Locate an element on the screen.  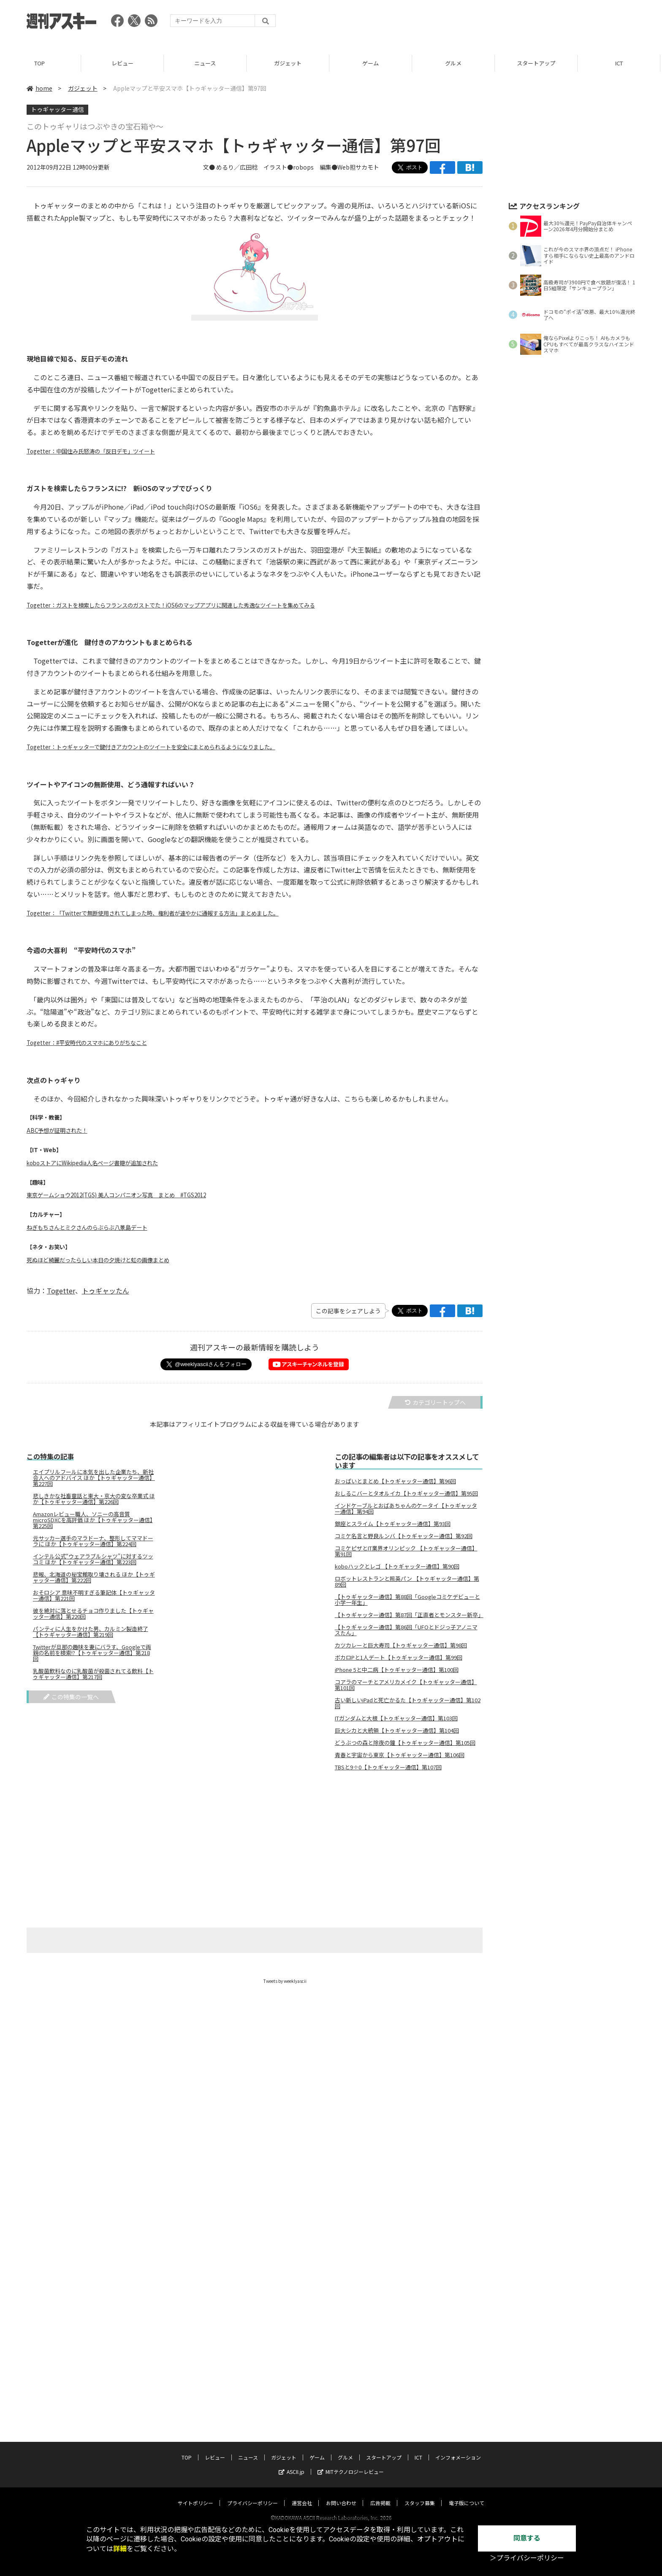
元サッカー選手のマラドーナ、整形してママドーラに ほか【トゥギャッター通信】第224回 is located at coordinates (93, 1541).